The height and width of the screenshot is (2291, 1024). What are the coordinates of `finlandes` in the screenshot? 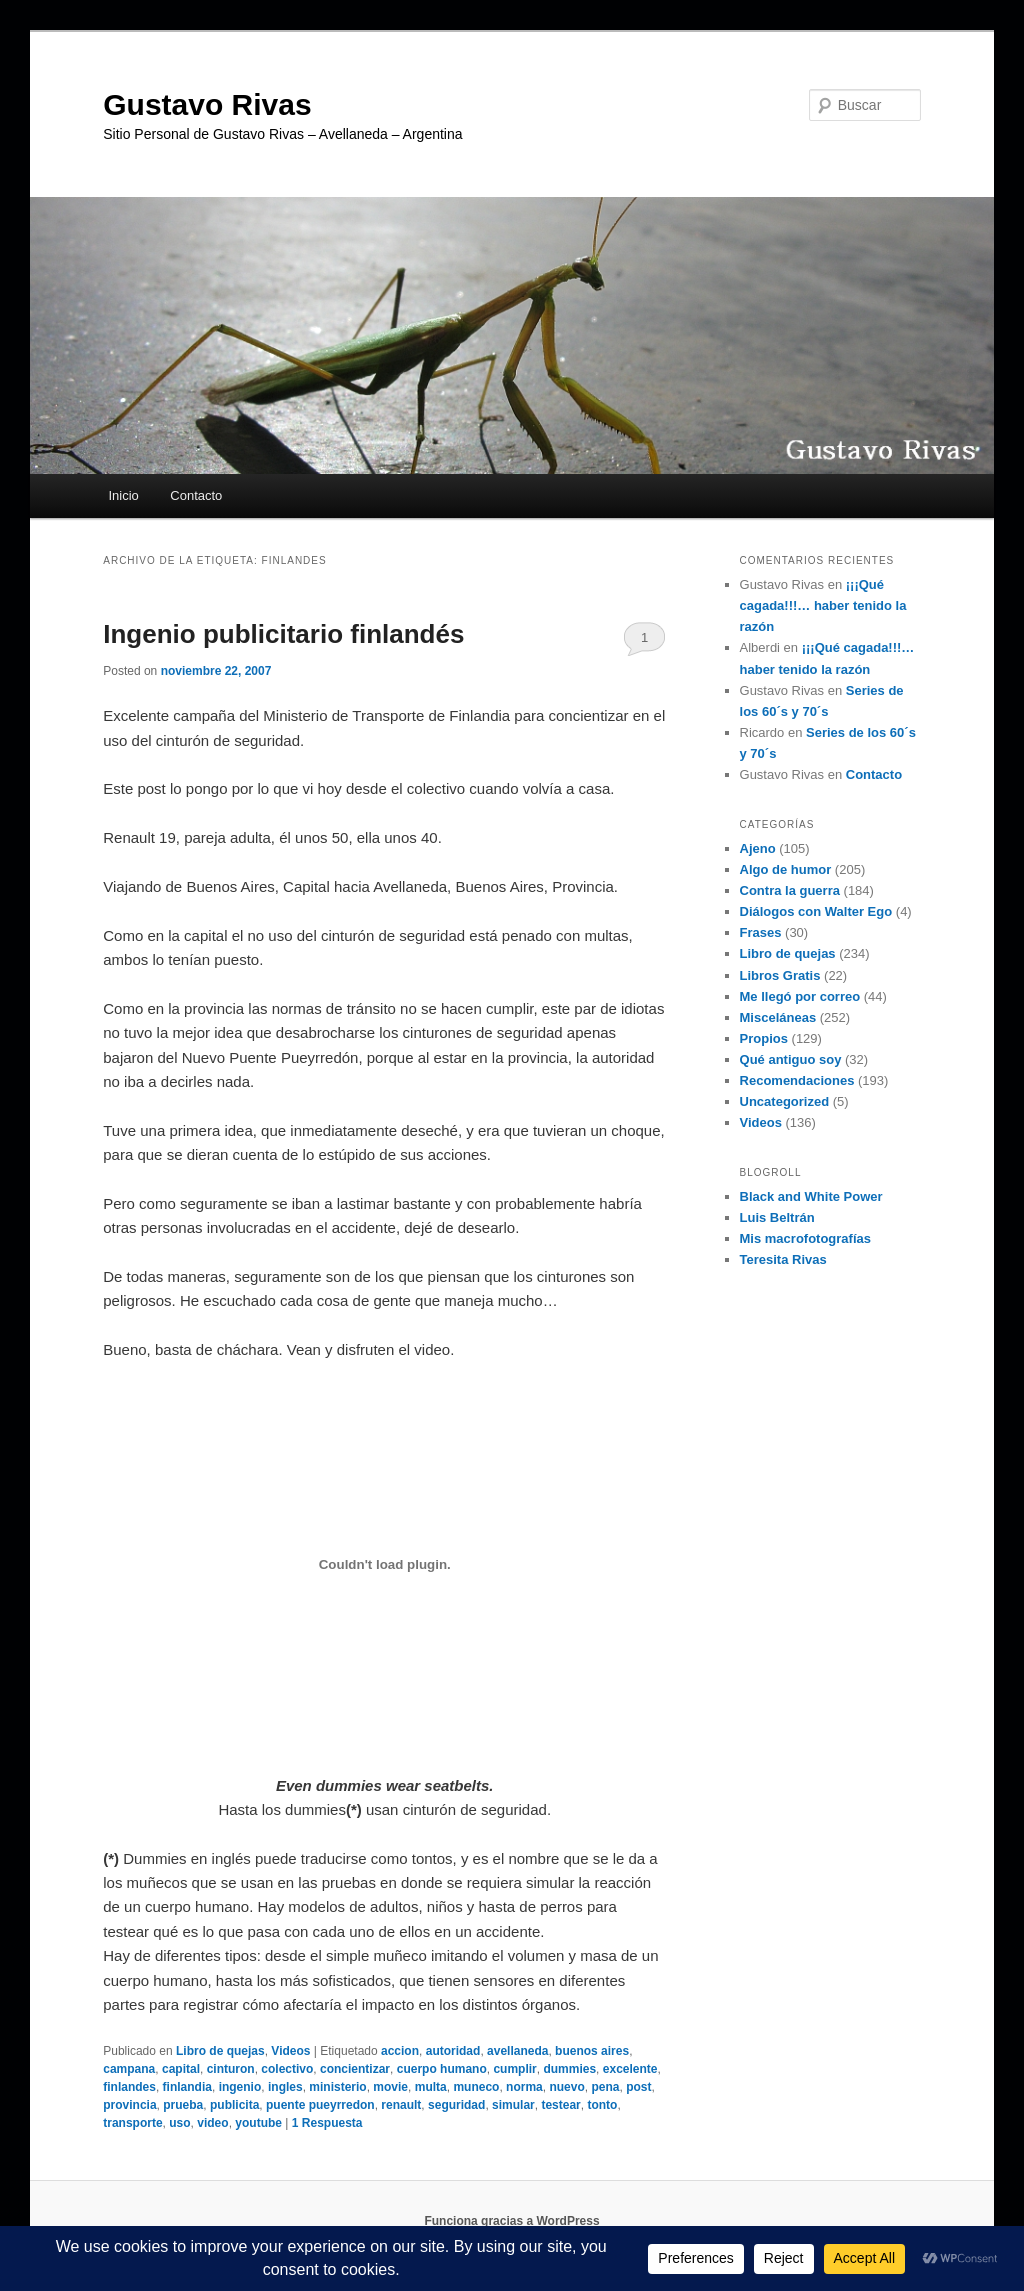 It's located at (129, 2087).